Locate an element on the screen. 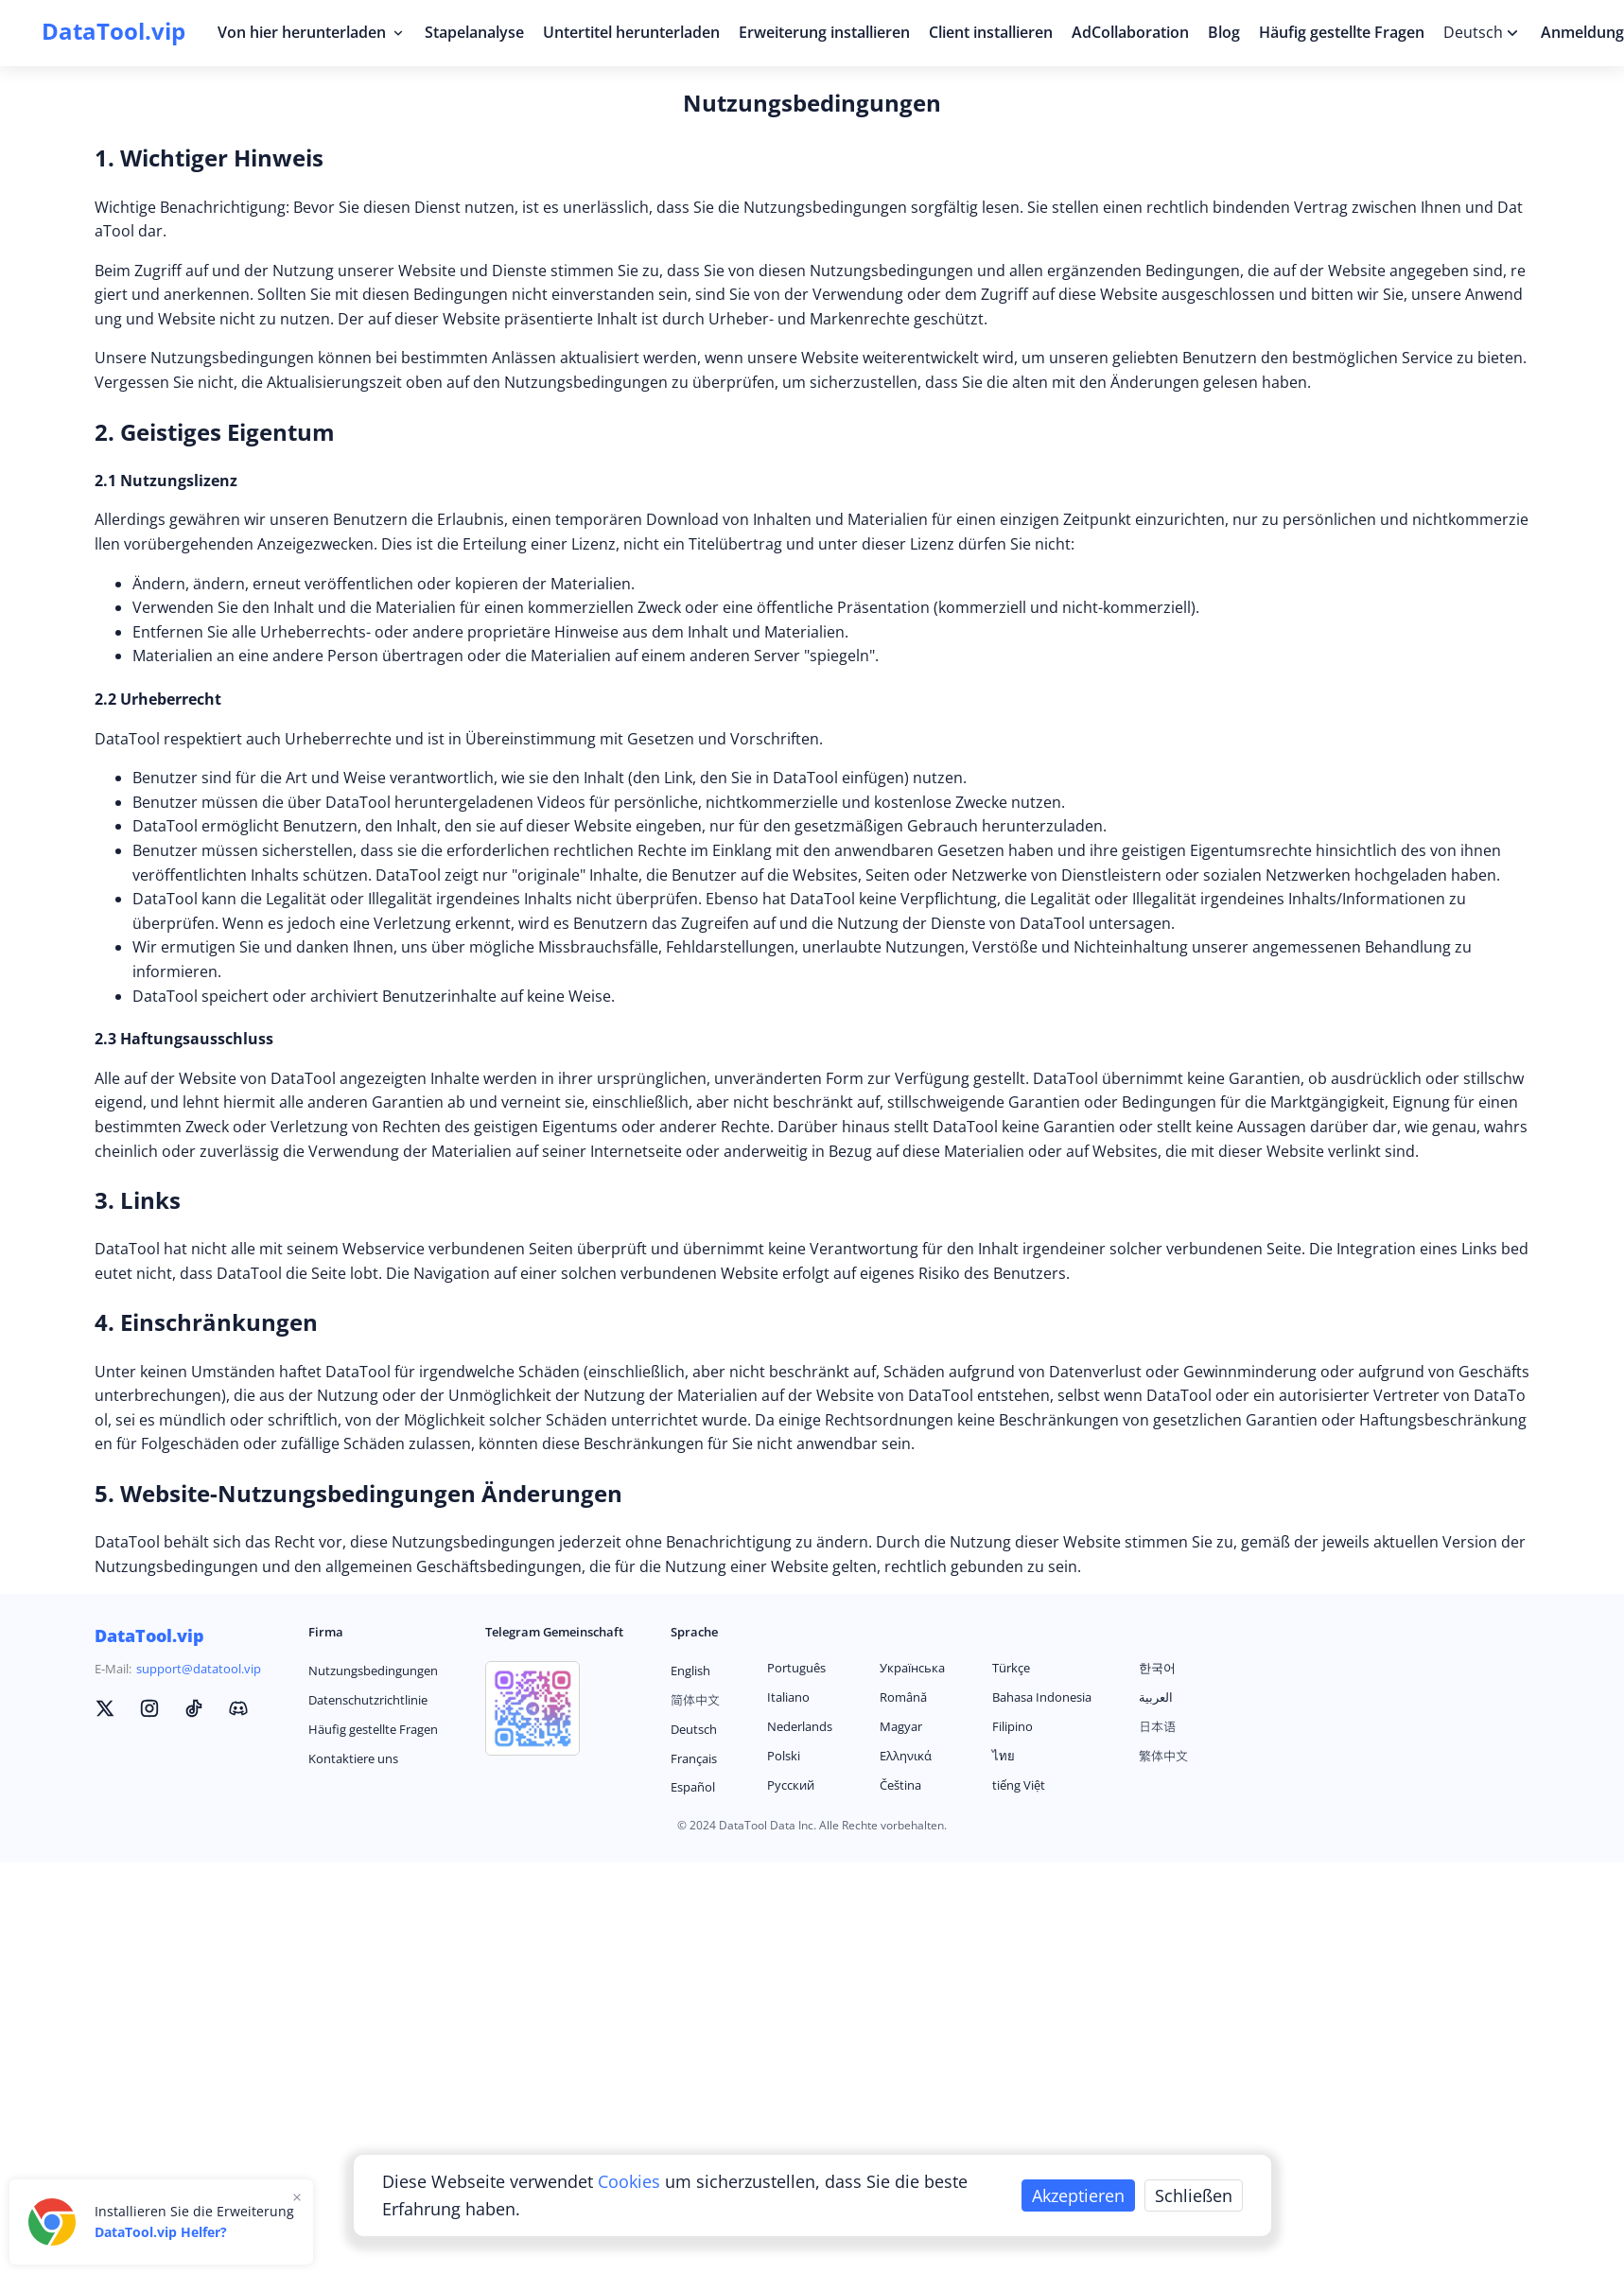 The width and height of the screenshot is (1624, 2274). ไทย is located at coordinates (1003, 1755).